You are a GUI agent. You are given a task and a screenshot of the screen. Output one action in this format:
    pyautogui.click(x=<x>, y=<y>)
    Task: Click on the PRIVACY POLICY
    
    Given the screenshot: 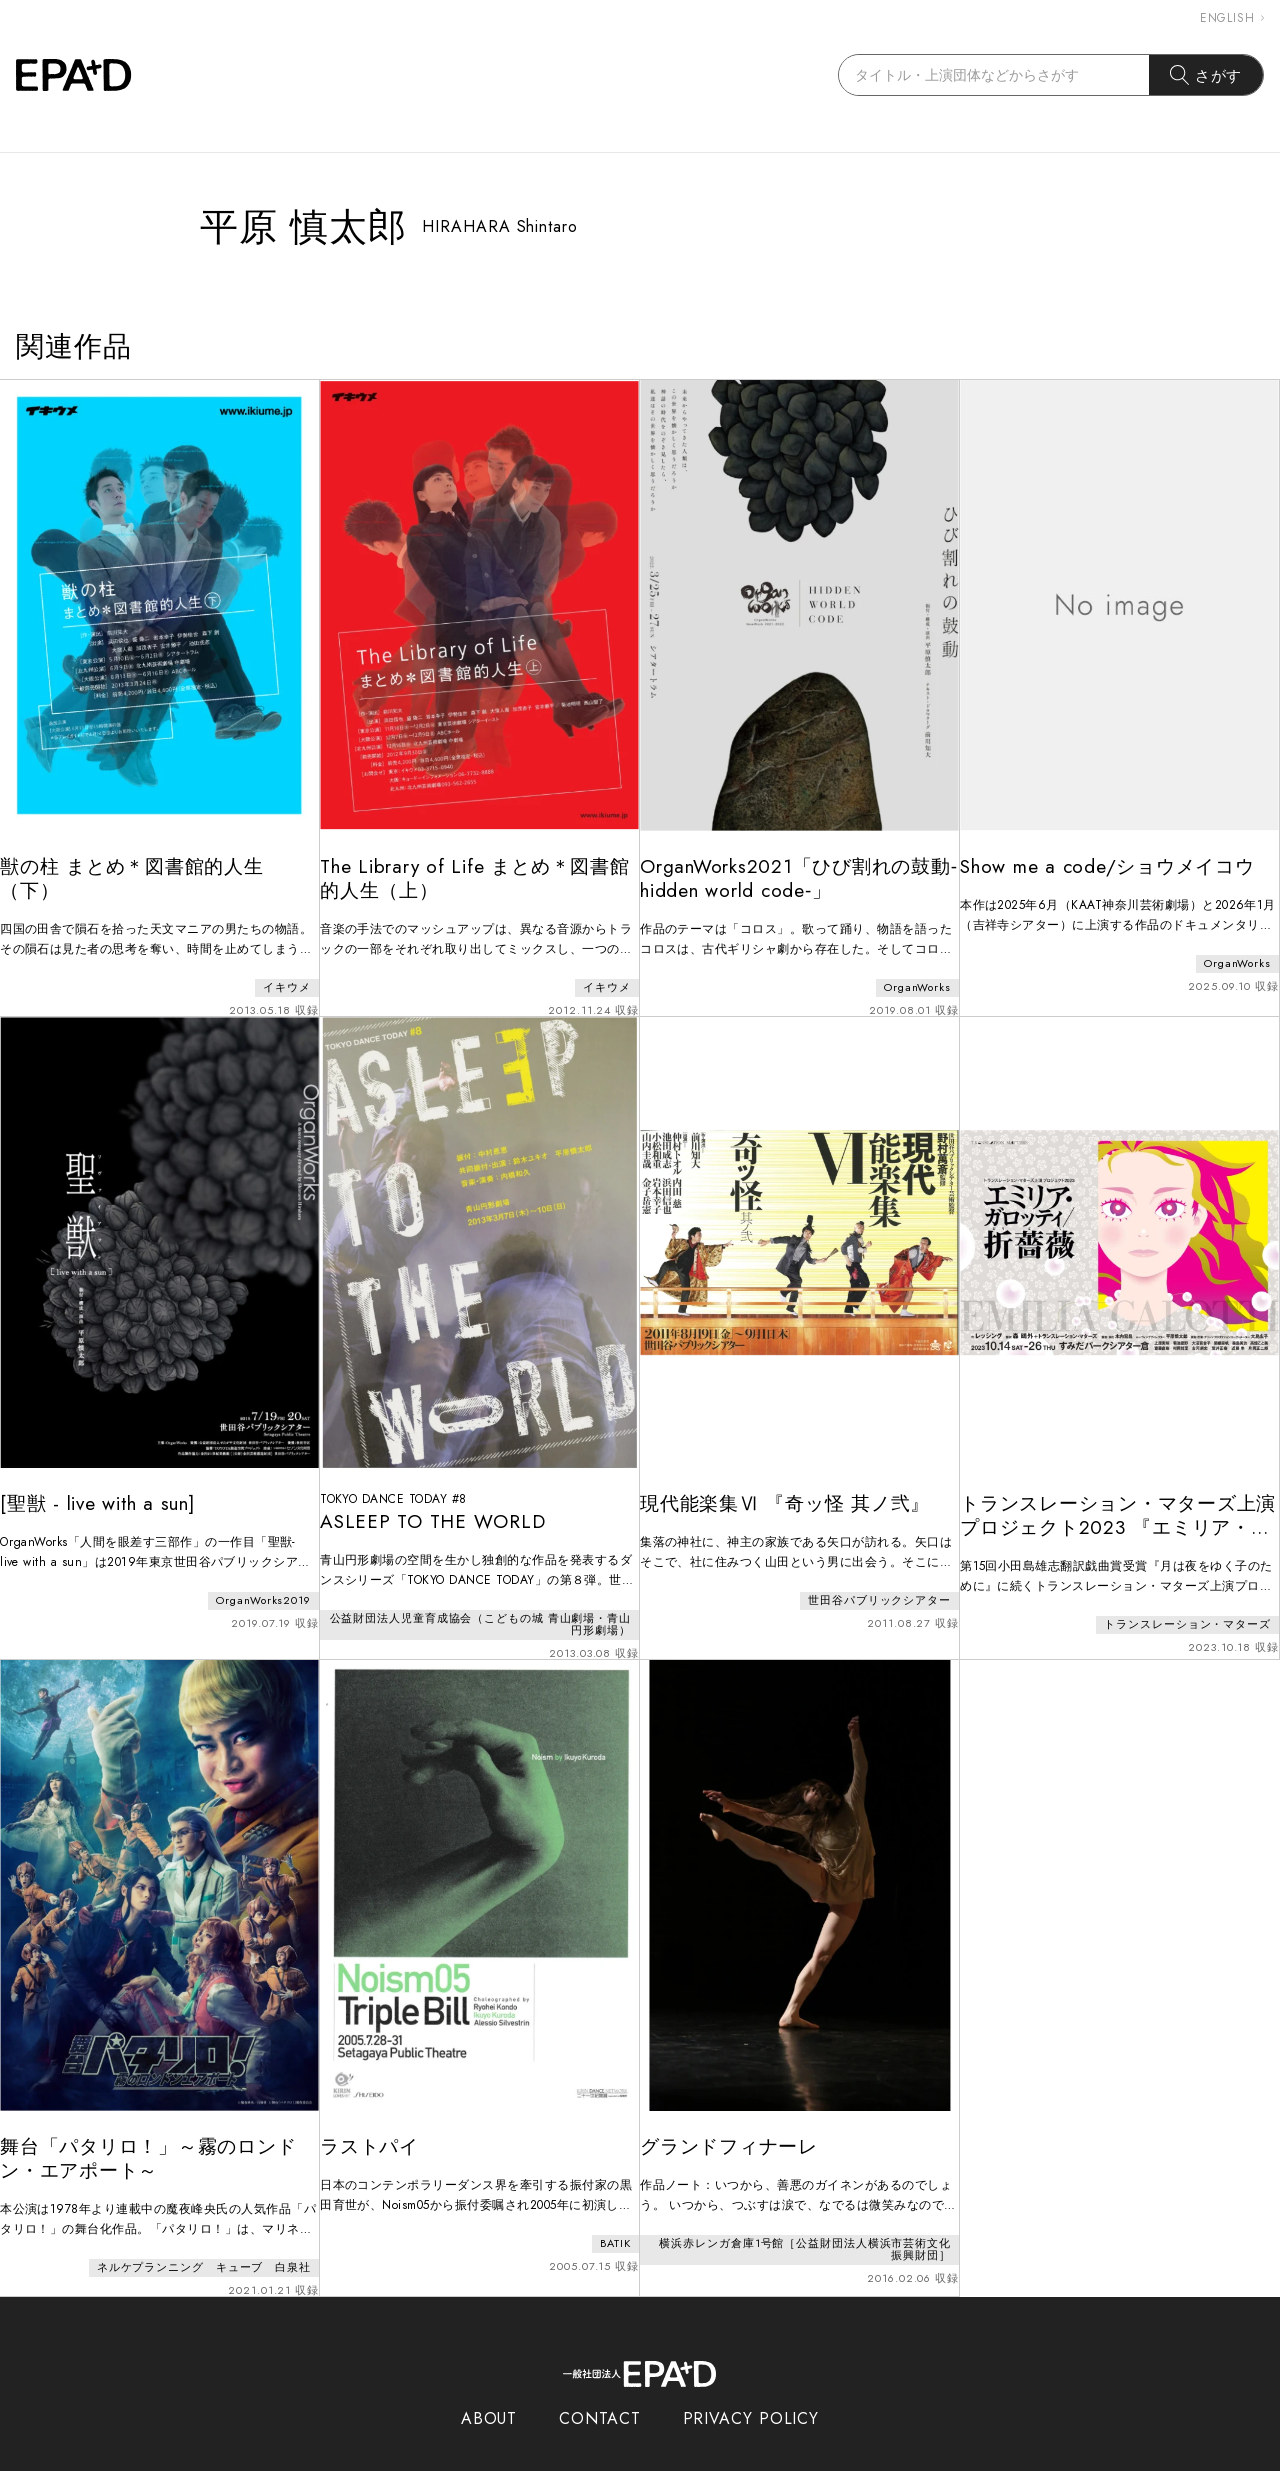 What is the action you would take?
    pyautogui.click(x=751, y=2378)
    